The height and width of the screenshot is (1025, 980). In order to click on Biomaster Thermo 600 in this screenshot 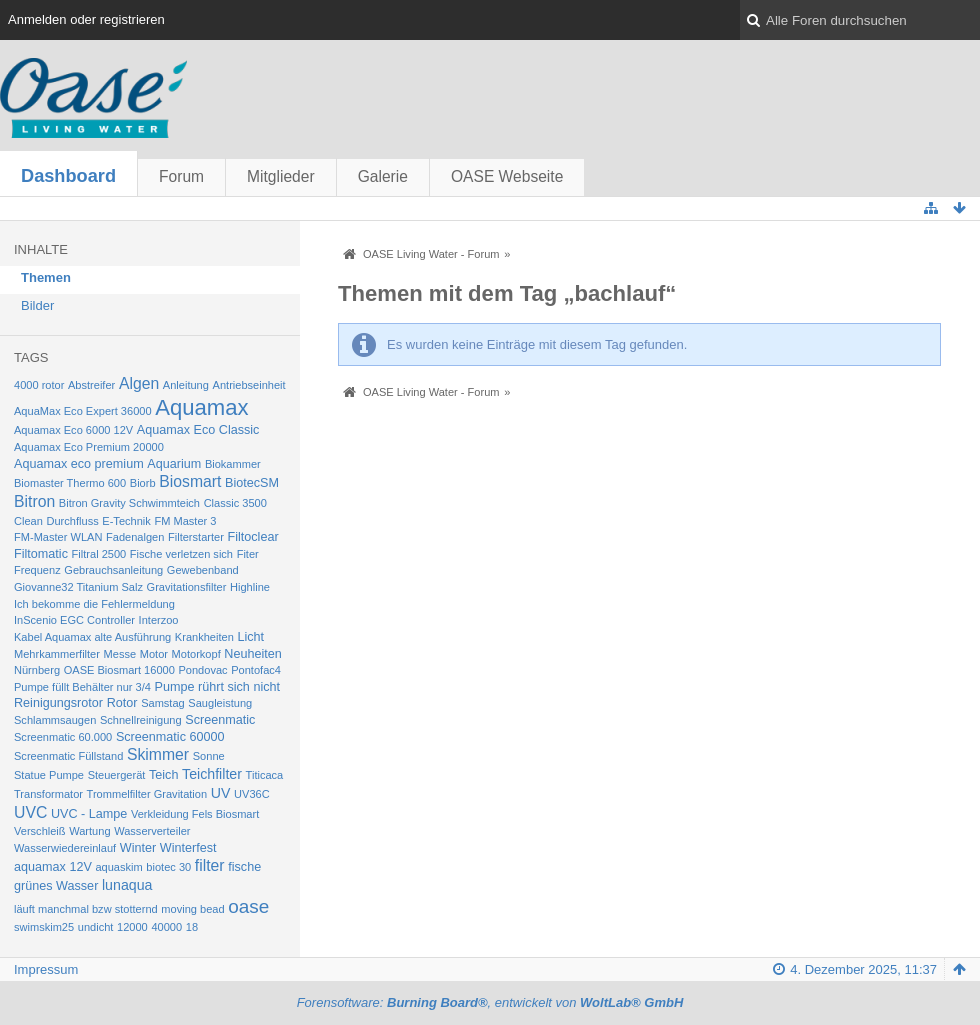, I will do `click(70, 483)`.